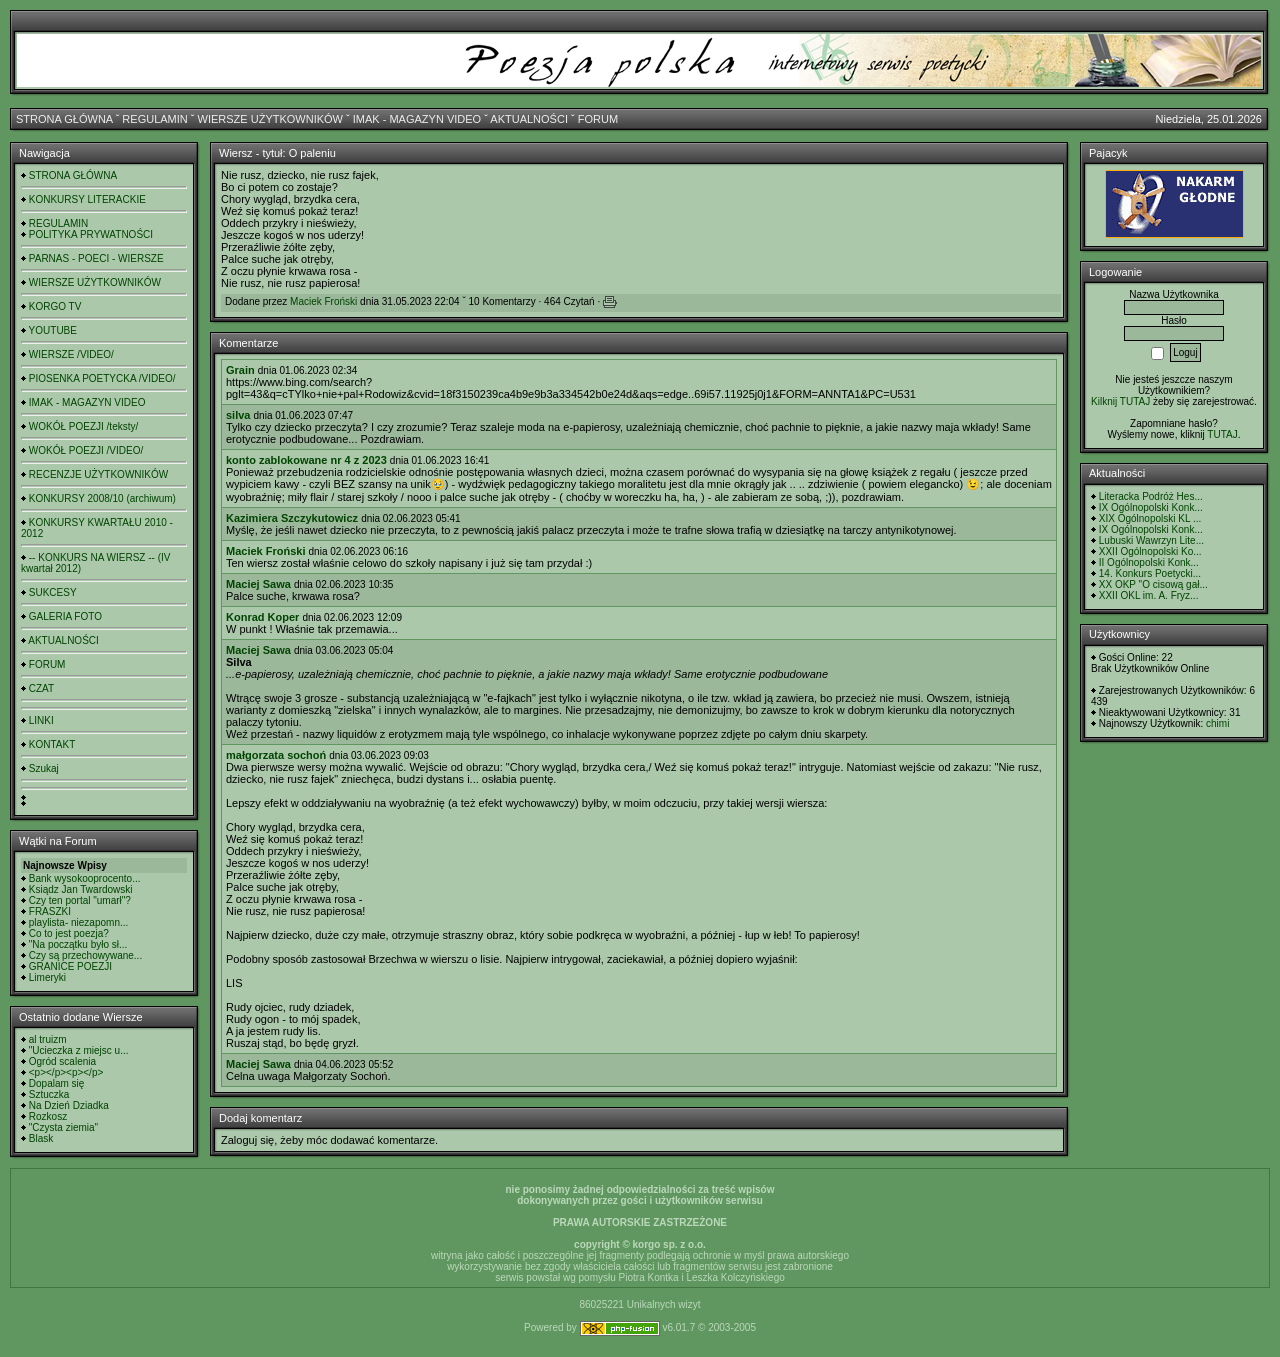 The height and width of the screenshot is (1357, 1280). I want to click on FRASZKI, so click(50, 911).